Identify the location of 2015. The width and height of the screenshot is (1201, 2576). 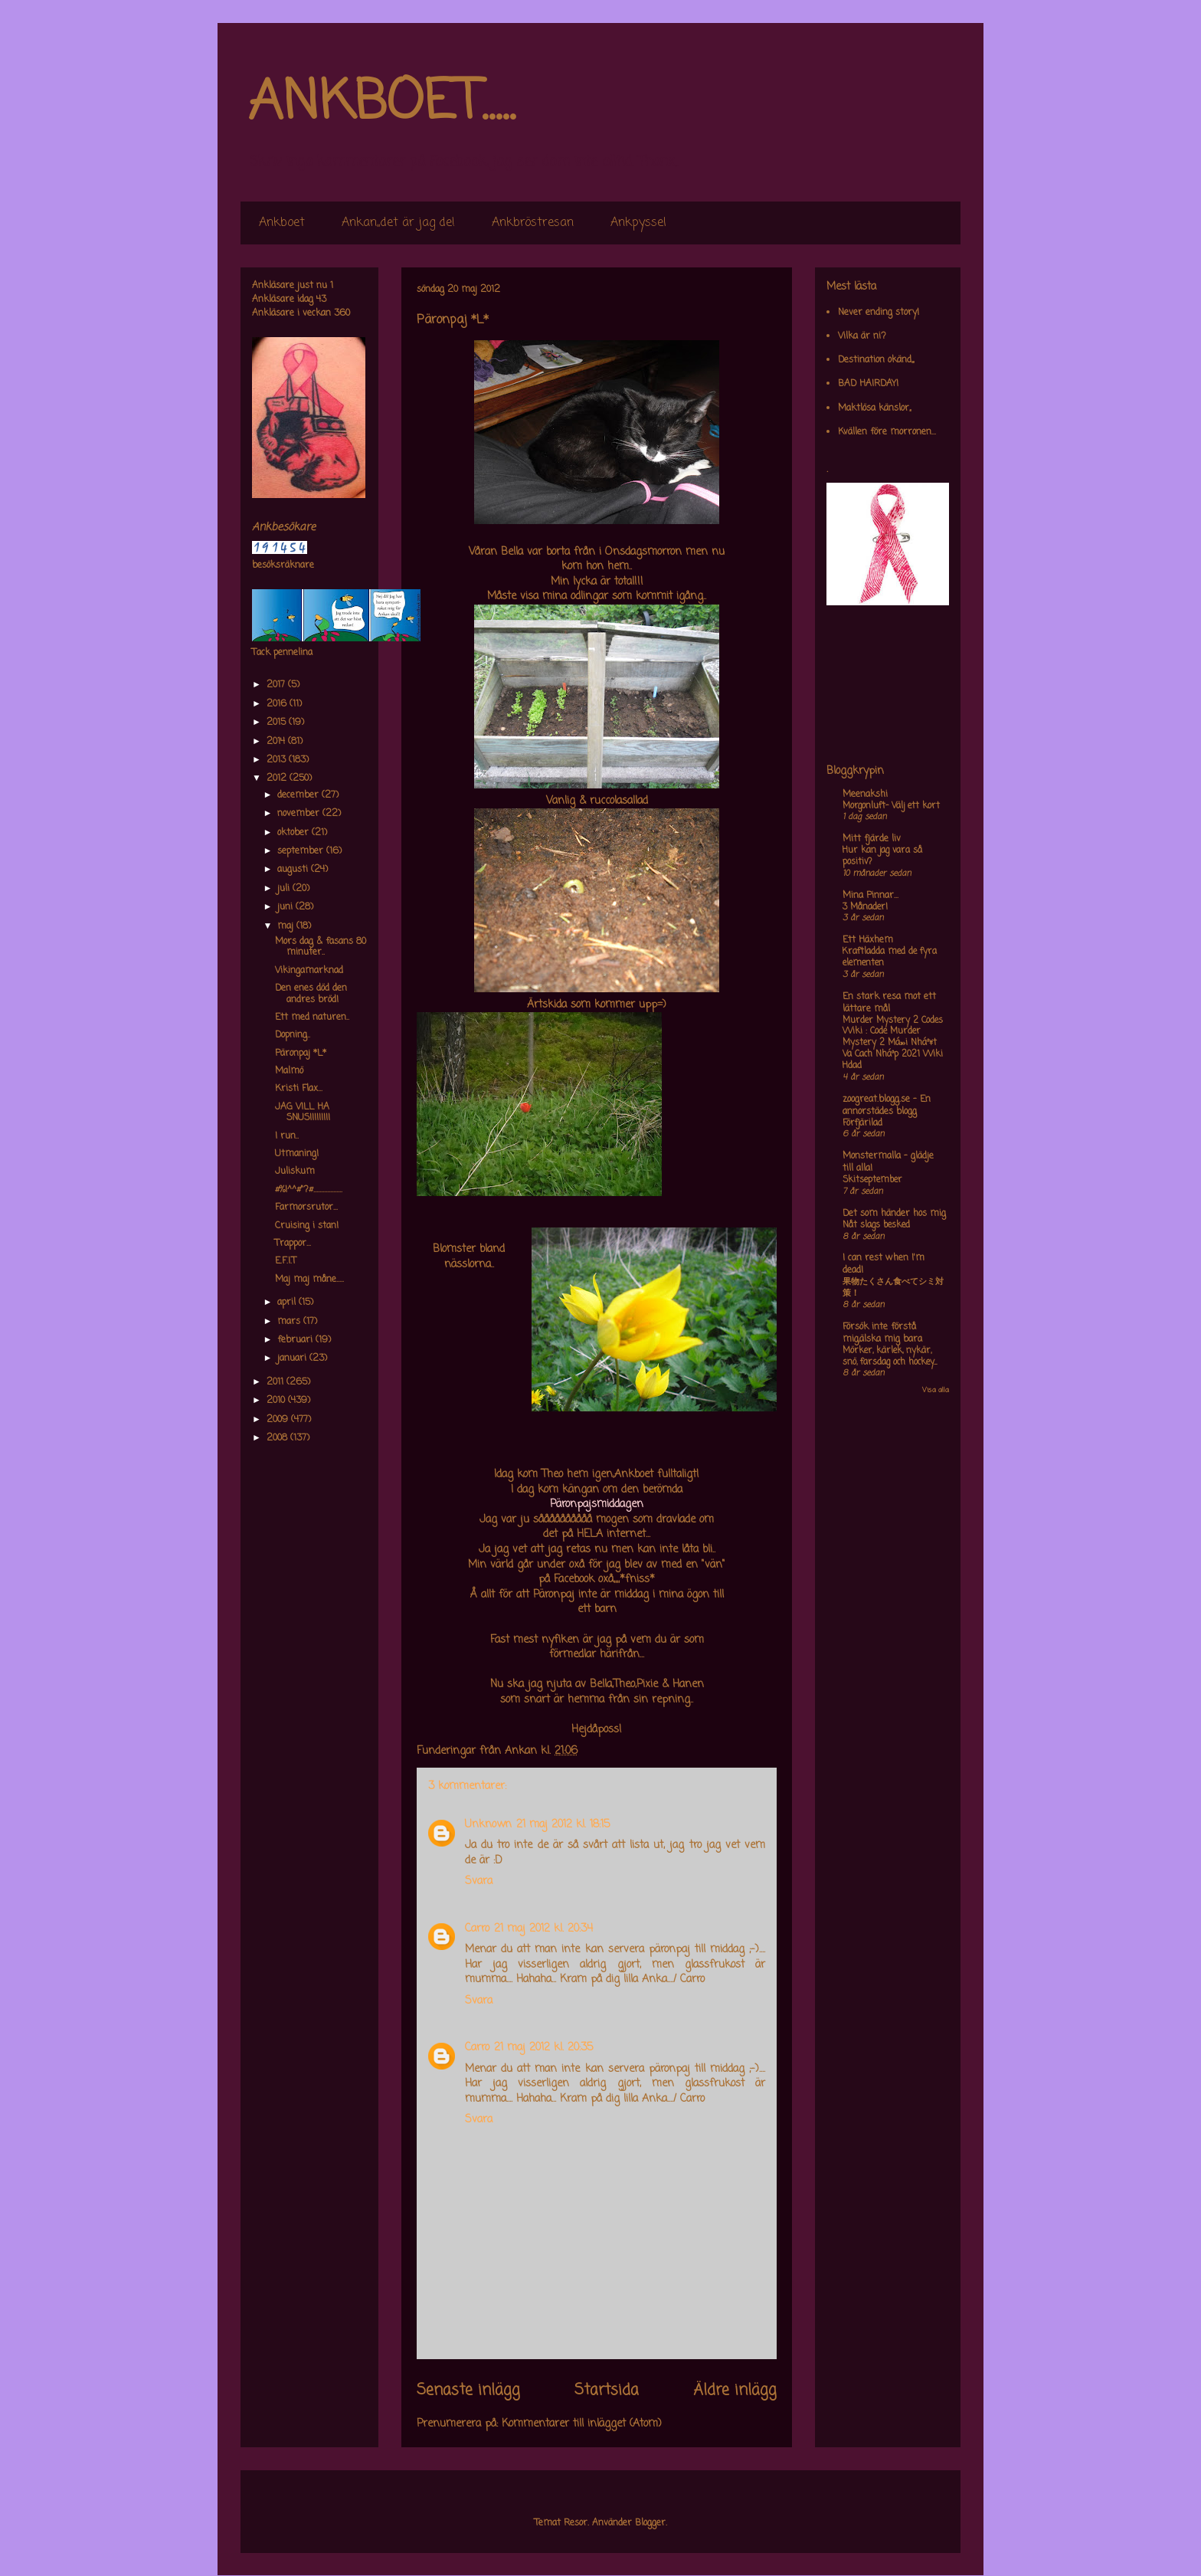
(278, 722).